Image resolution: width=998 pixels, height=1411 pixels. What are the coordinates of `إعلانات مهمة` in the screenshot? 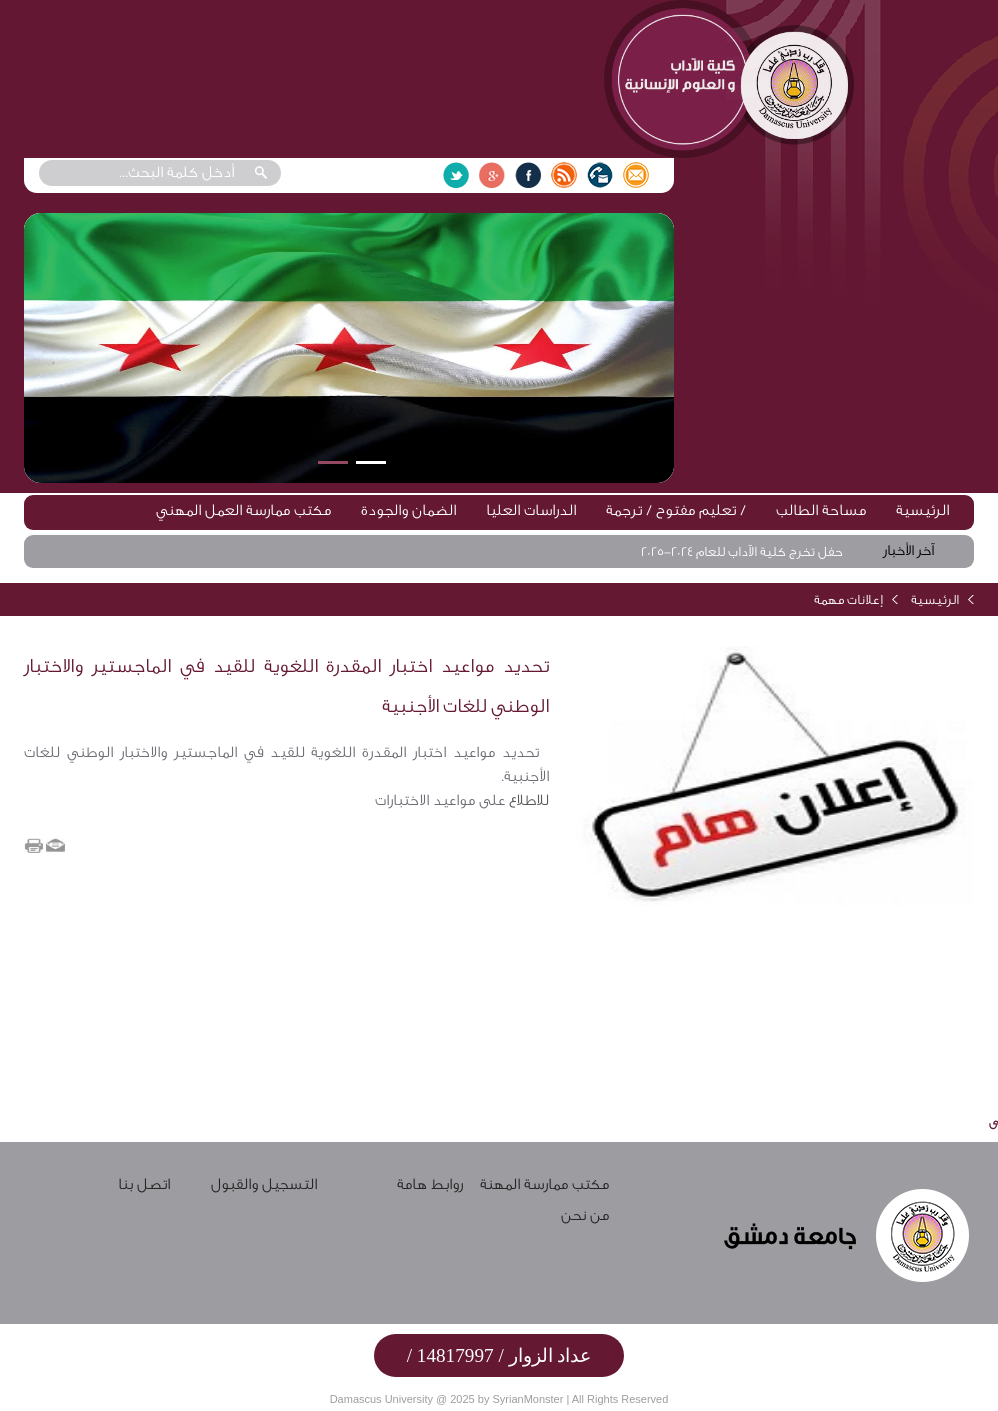 It's located at (848, 599).